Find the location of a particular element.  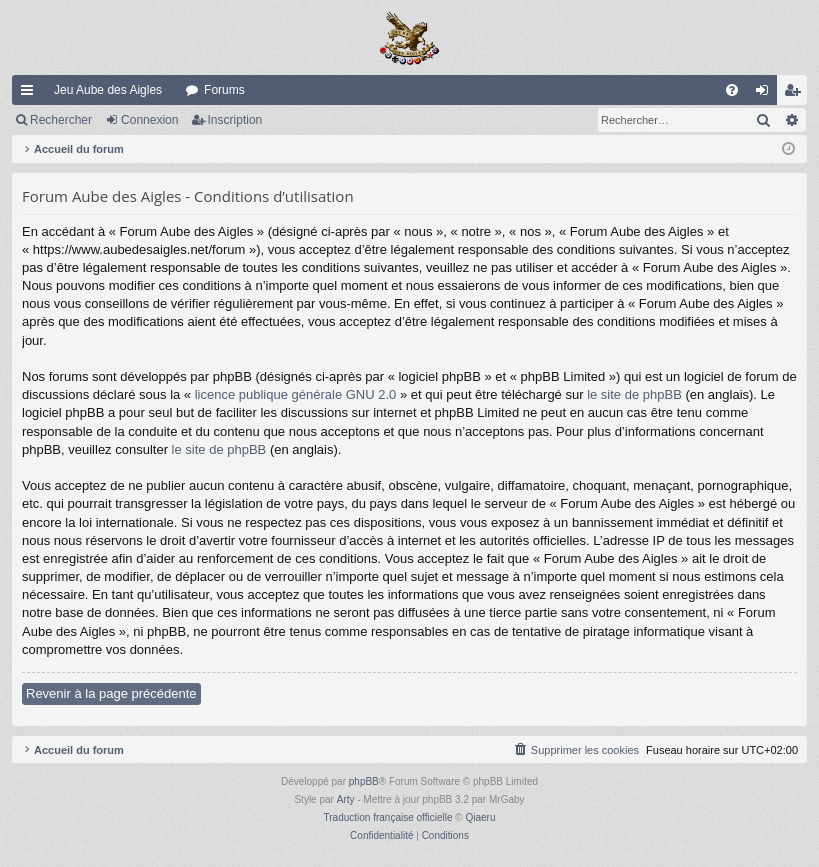

Connexion [menuitem] is located at coordinates (766, 94).